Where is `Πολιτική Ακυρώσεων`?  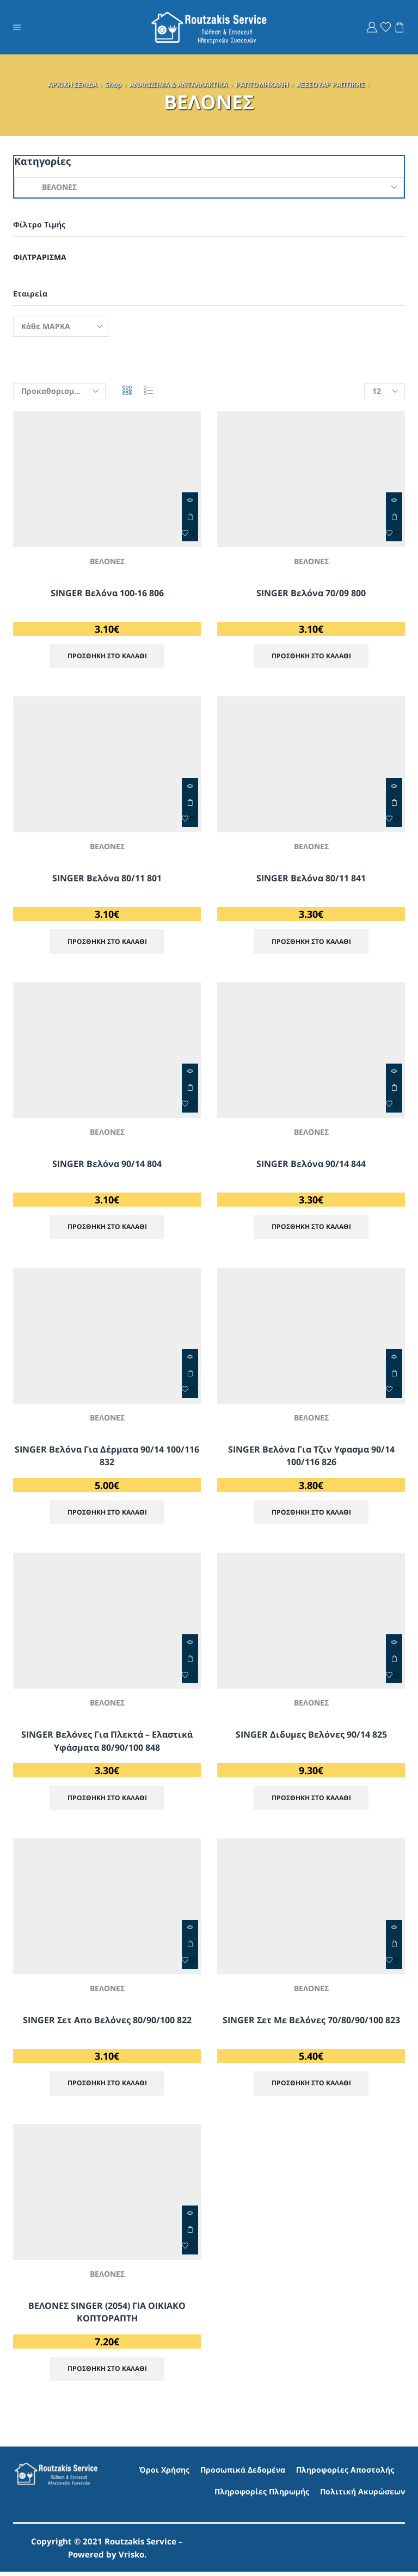
Πολιτική Ακυρώσεων is located at coordinates (362, 2495).